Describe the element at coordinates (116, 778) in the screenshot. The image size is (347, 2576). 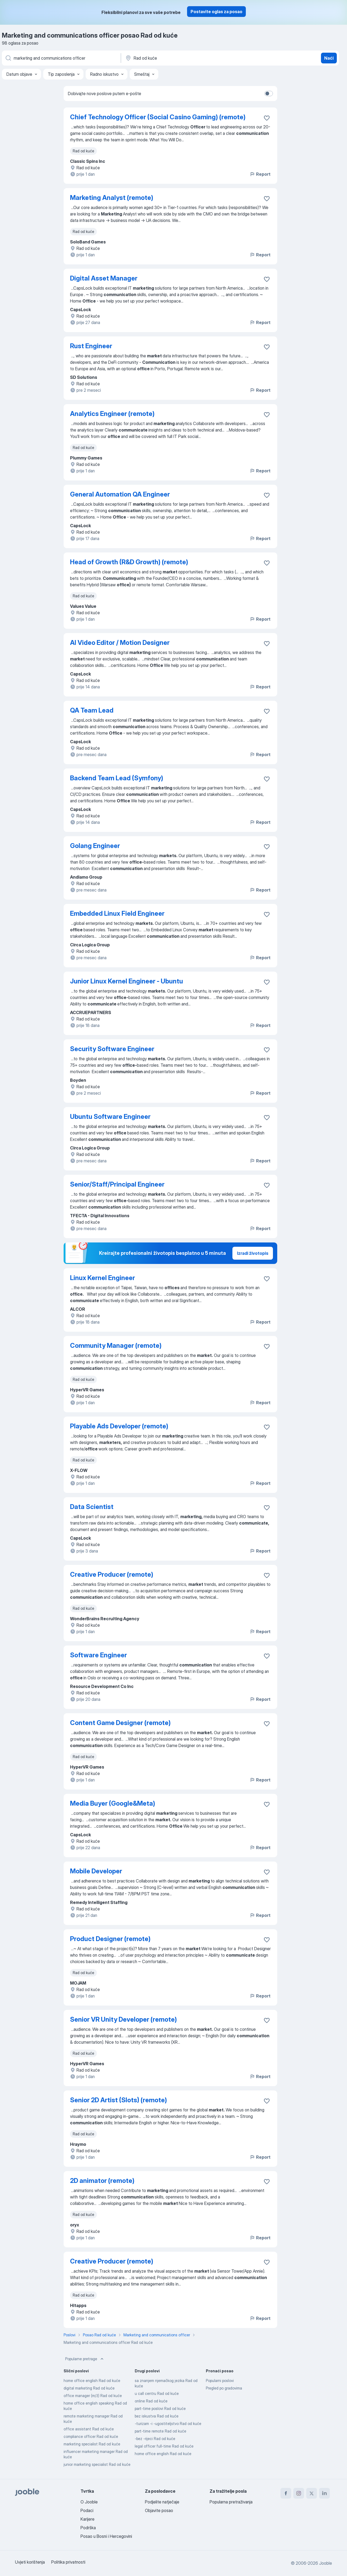
I see `Backend Team Lead (Symfony)` at that location.